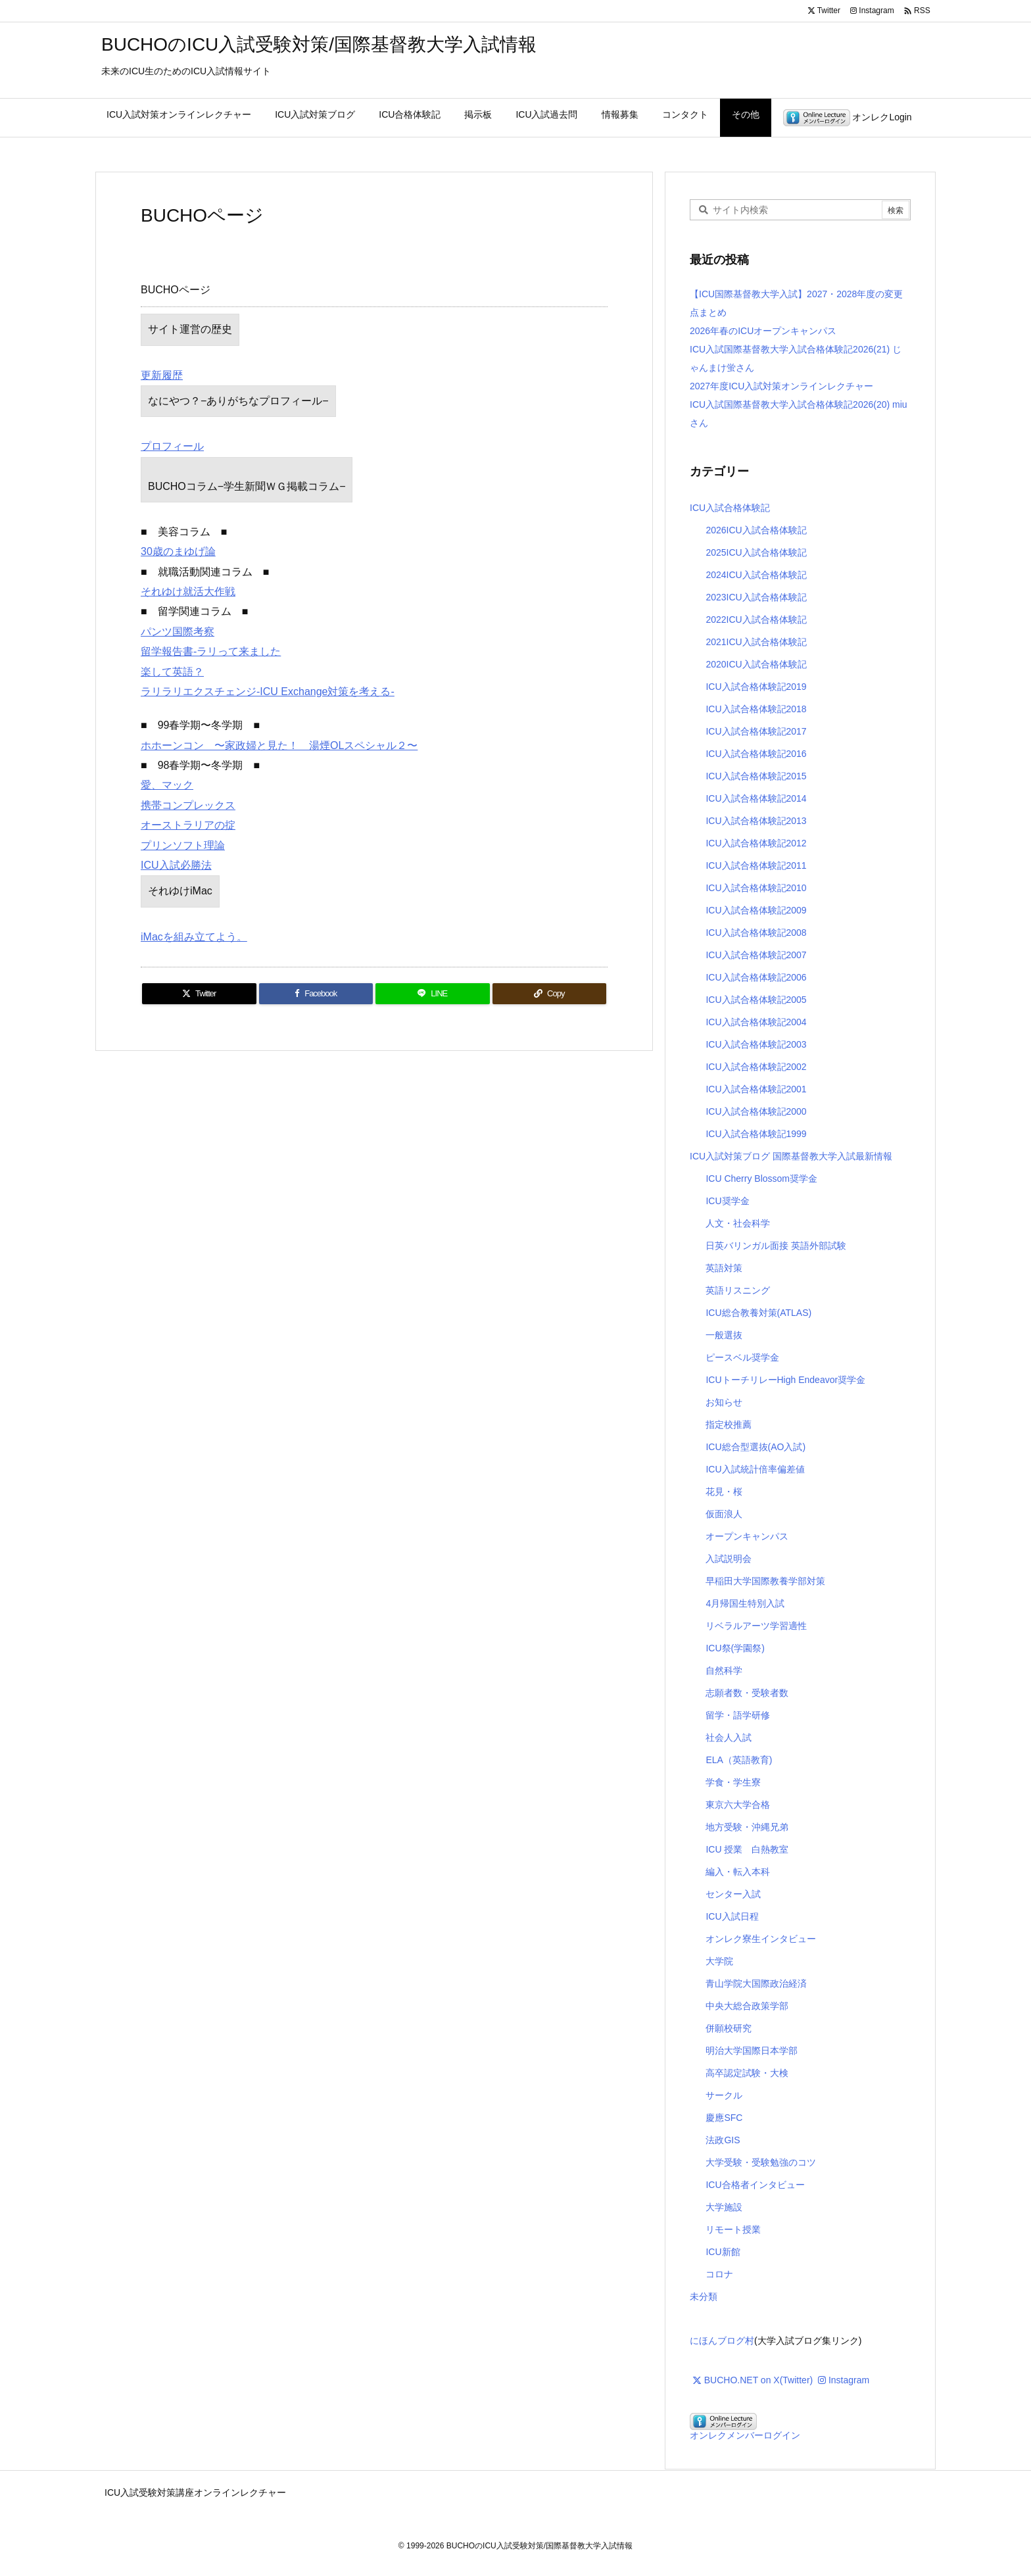 This screenshot has width=1031, height=2576. I want to click on プロフィール, so click(172, 446).